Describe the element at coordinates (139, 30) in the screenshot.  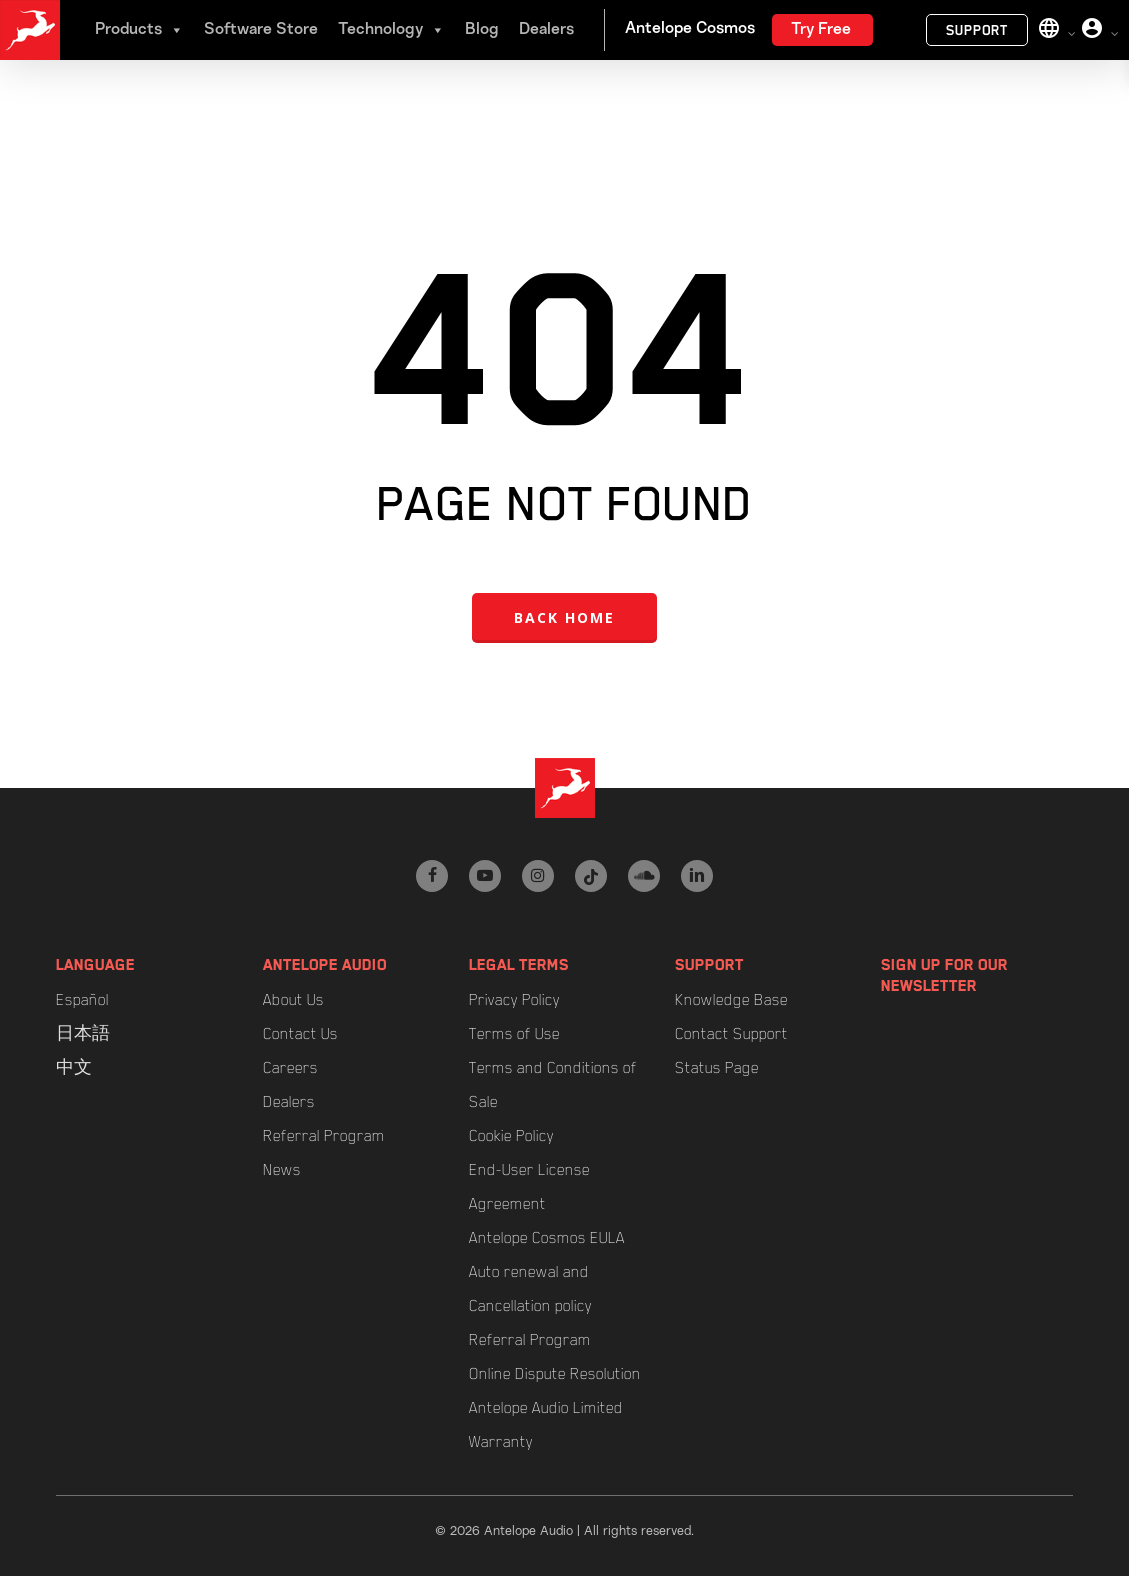
I see `Products` at that location.